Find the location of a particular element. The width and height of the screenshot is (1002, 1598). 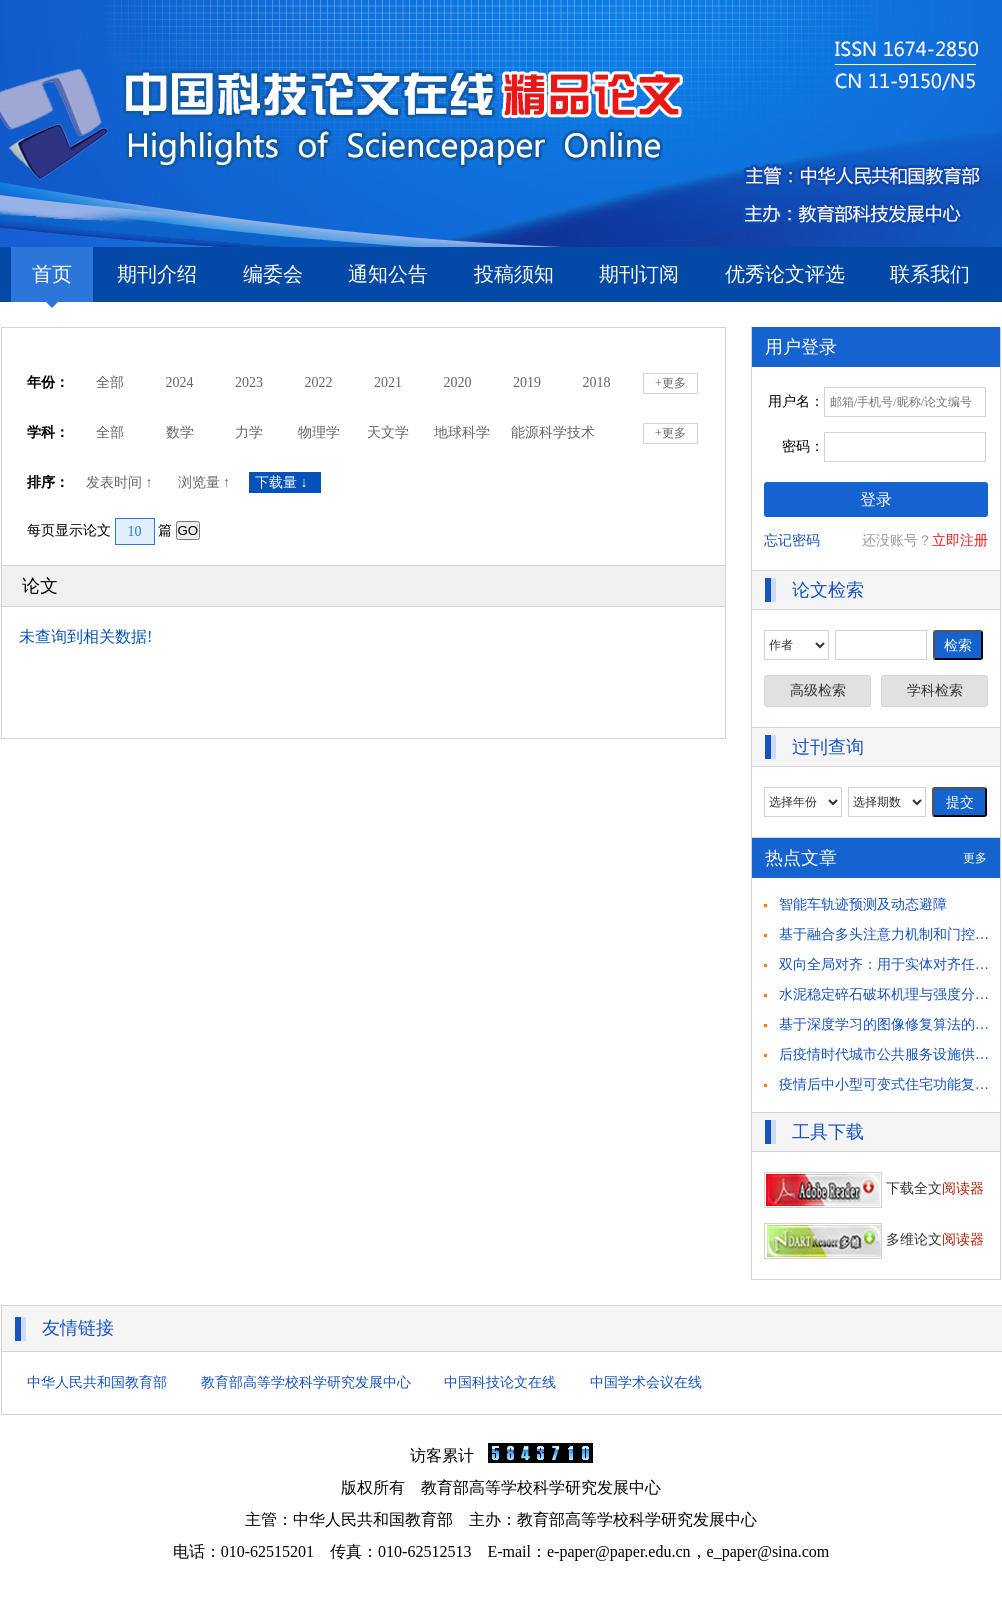

天文学 is located at coordinates (388, 432).